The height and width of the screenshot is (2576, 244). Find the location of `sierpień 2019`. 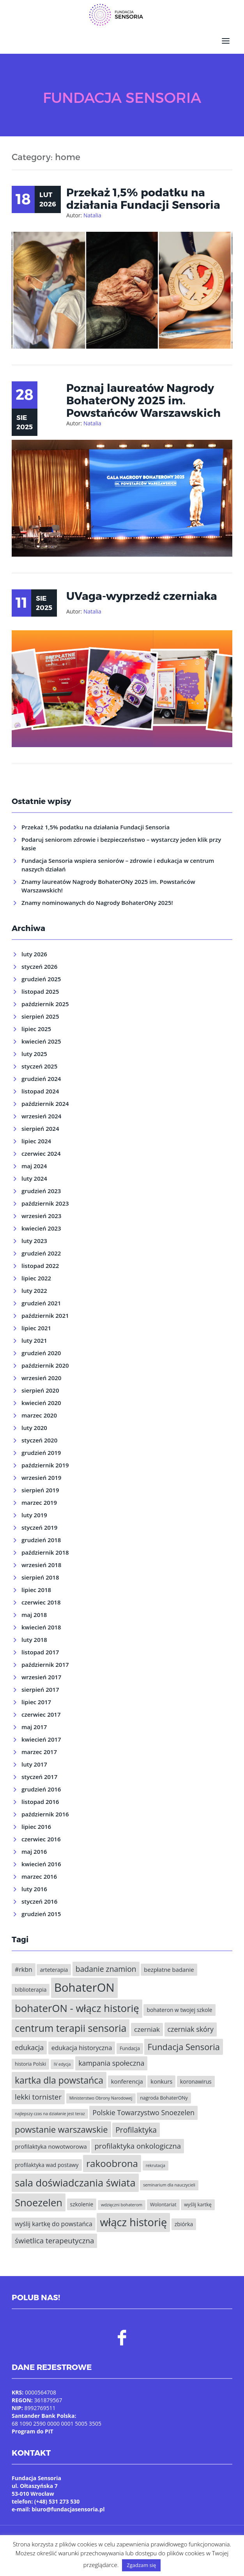

sierpień 2019 is located at coordinates (40, 1486).